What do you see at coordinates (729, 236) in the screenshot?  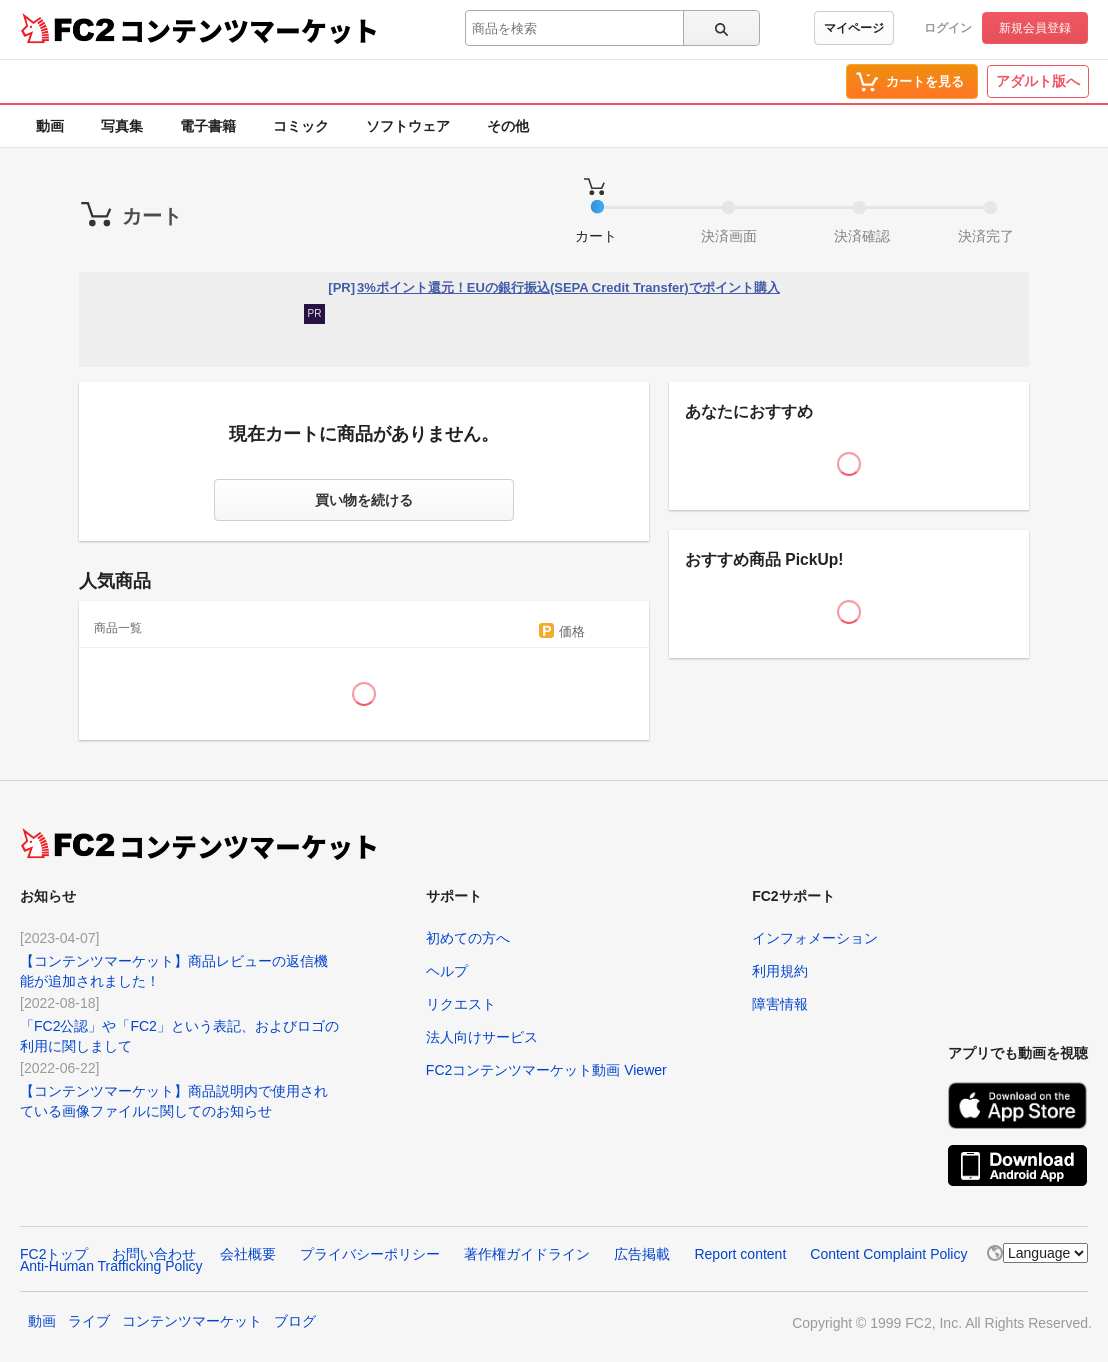 I see `決済画面` at bounding box center [729, 236].